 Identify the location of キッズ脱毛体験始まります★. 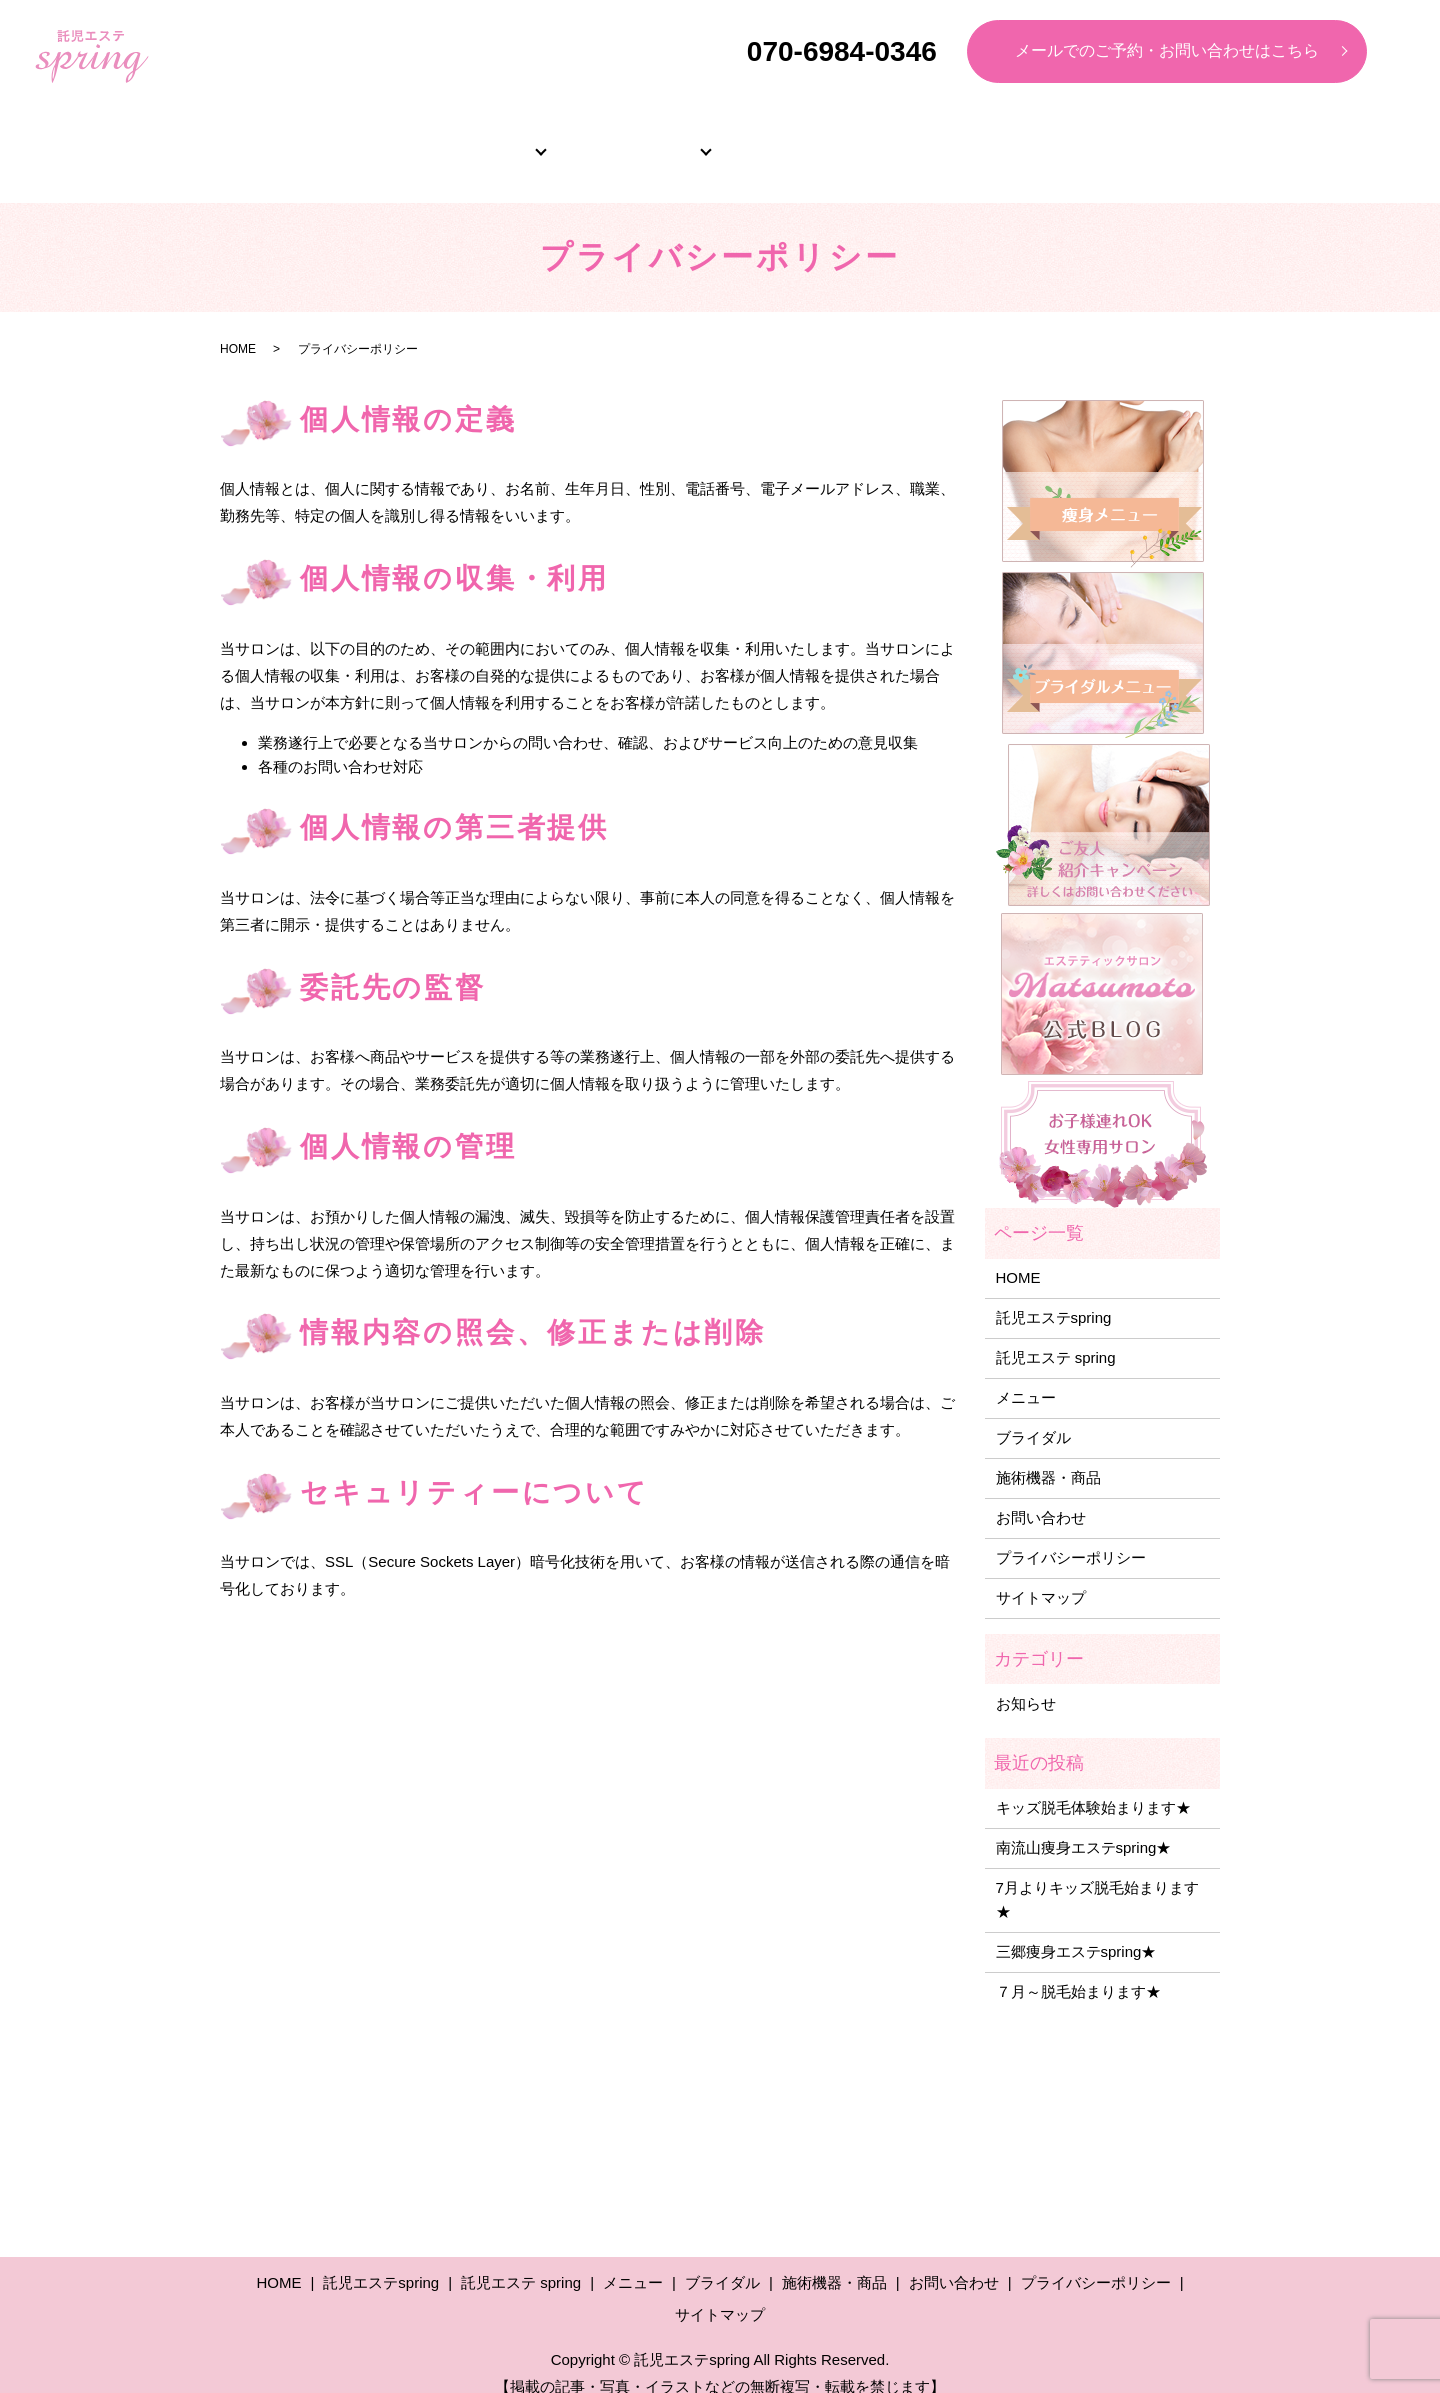
(1093, 1785).